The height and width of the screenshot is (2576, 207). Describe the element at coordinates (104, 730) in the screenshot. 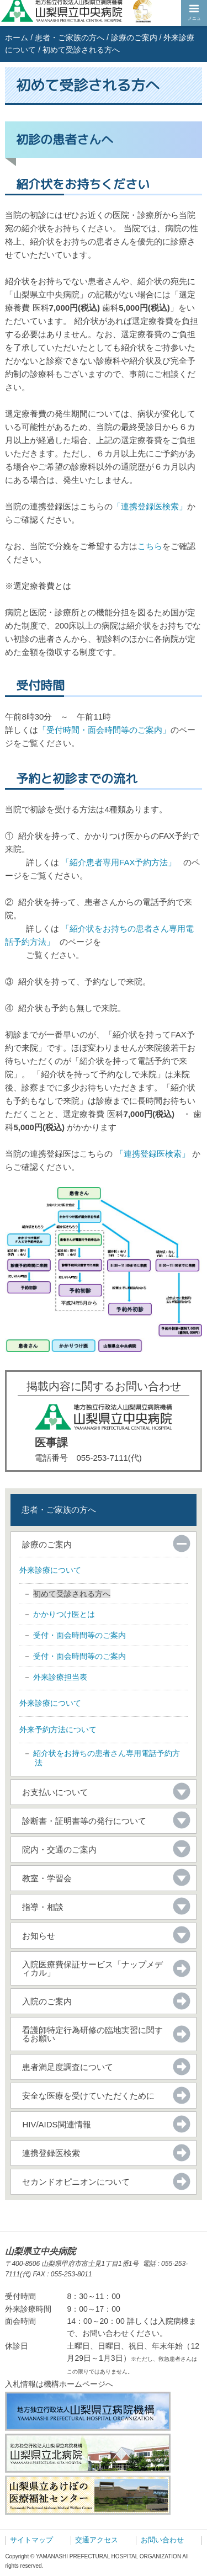

I see `「受付時間・面会時間等のご案内」` at that location.